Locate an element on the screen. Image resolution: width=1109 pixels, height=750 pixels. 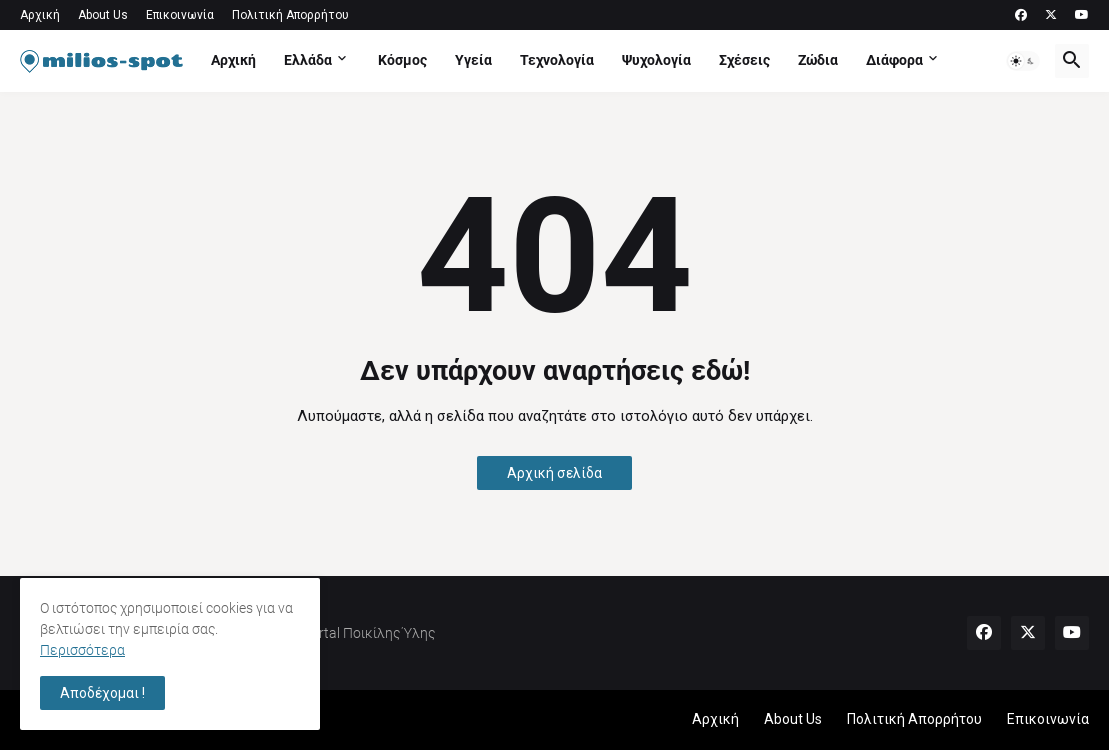
Κόσμος is located at coordinates (402, 60).